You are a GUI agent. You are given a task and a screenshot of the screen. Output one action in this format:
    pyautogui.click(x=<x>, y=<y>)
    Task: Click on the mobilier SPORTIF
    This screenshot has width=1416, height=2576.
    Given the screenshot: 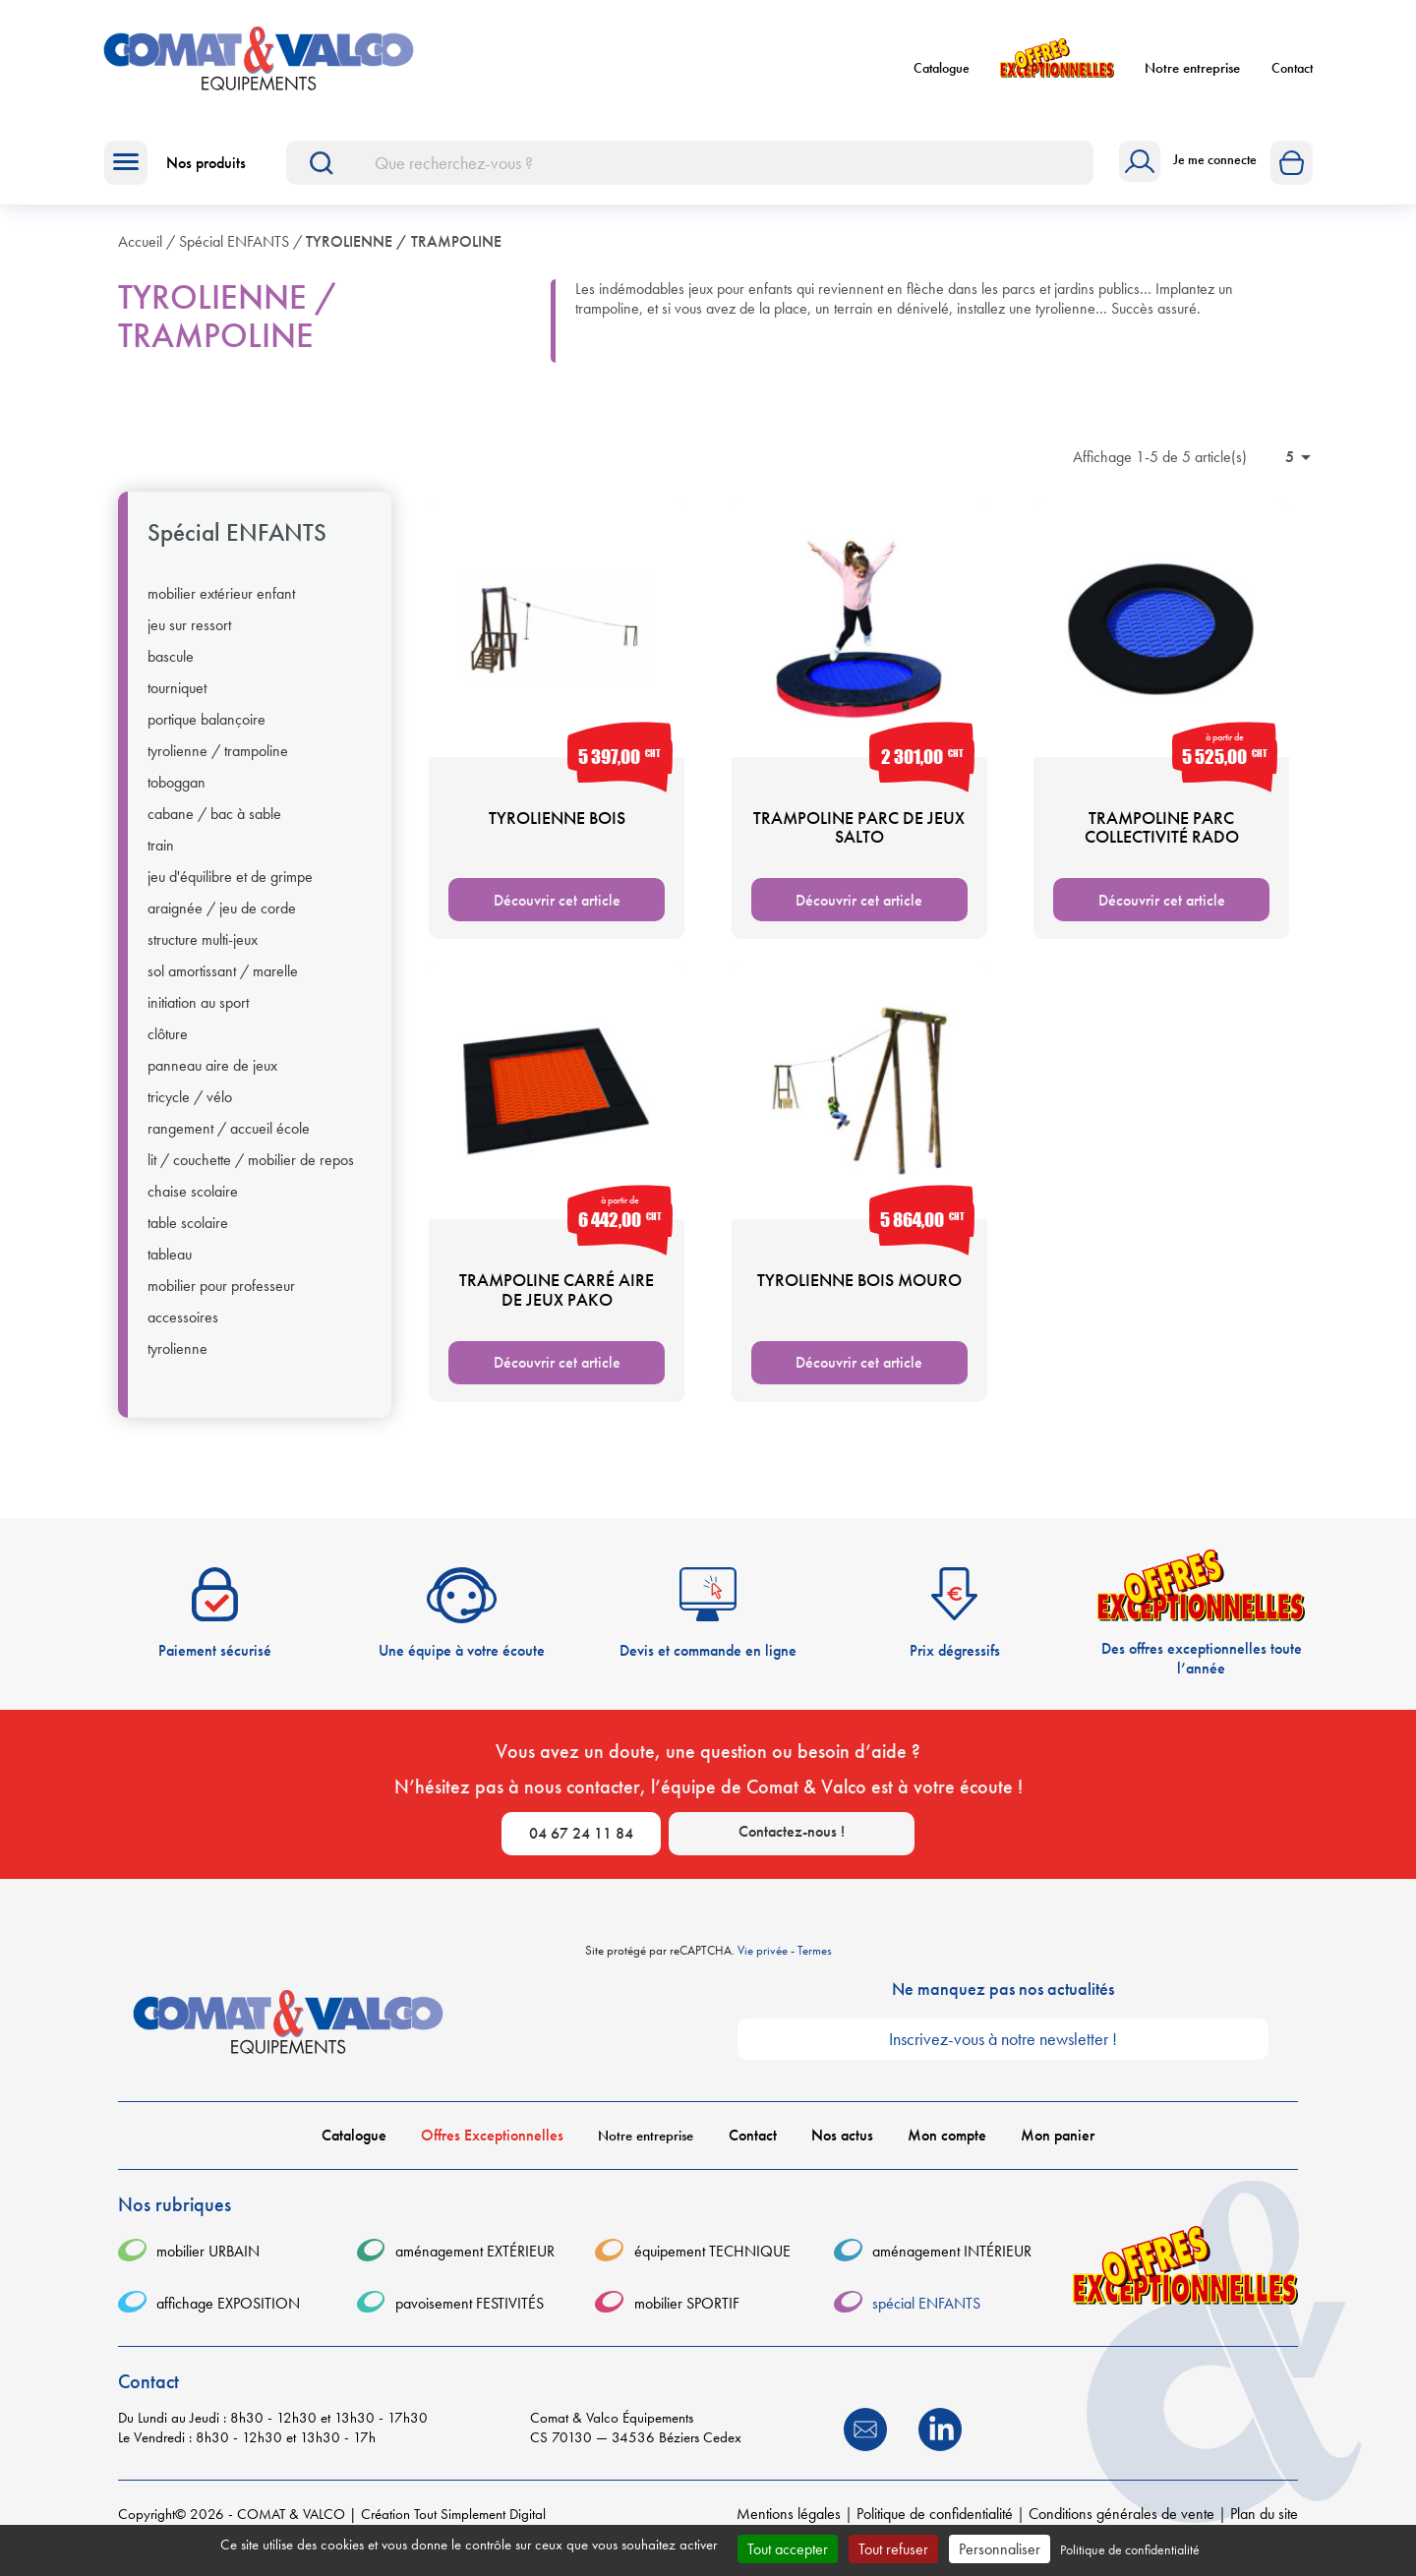 What is the action you would take?
    pyautogui.click(x=686, y=2315)
    